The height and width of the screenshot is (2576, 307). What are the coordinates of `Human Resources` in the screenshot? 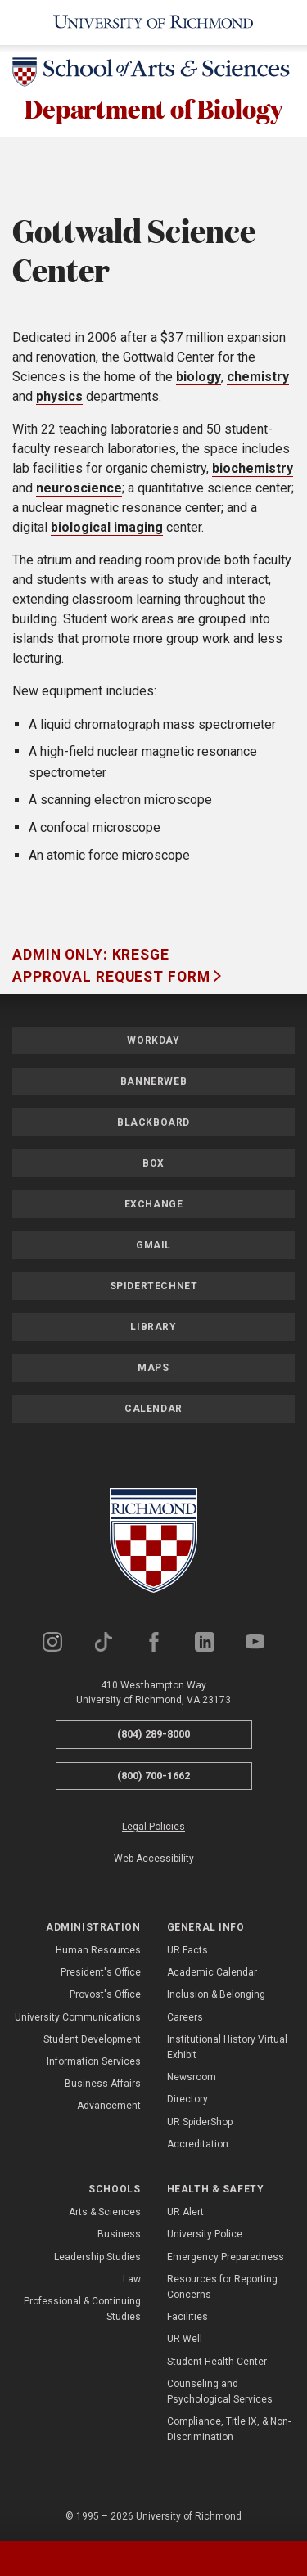 It's located at (98, 1950).